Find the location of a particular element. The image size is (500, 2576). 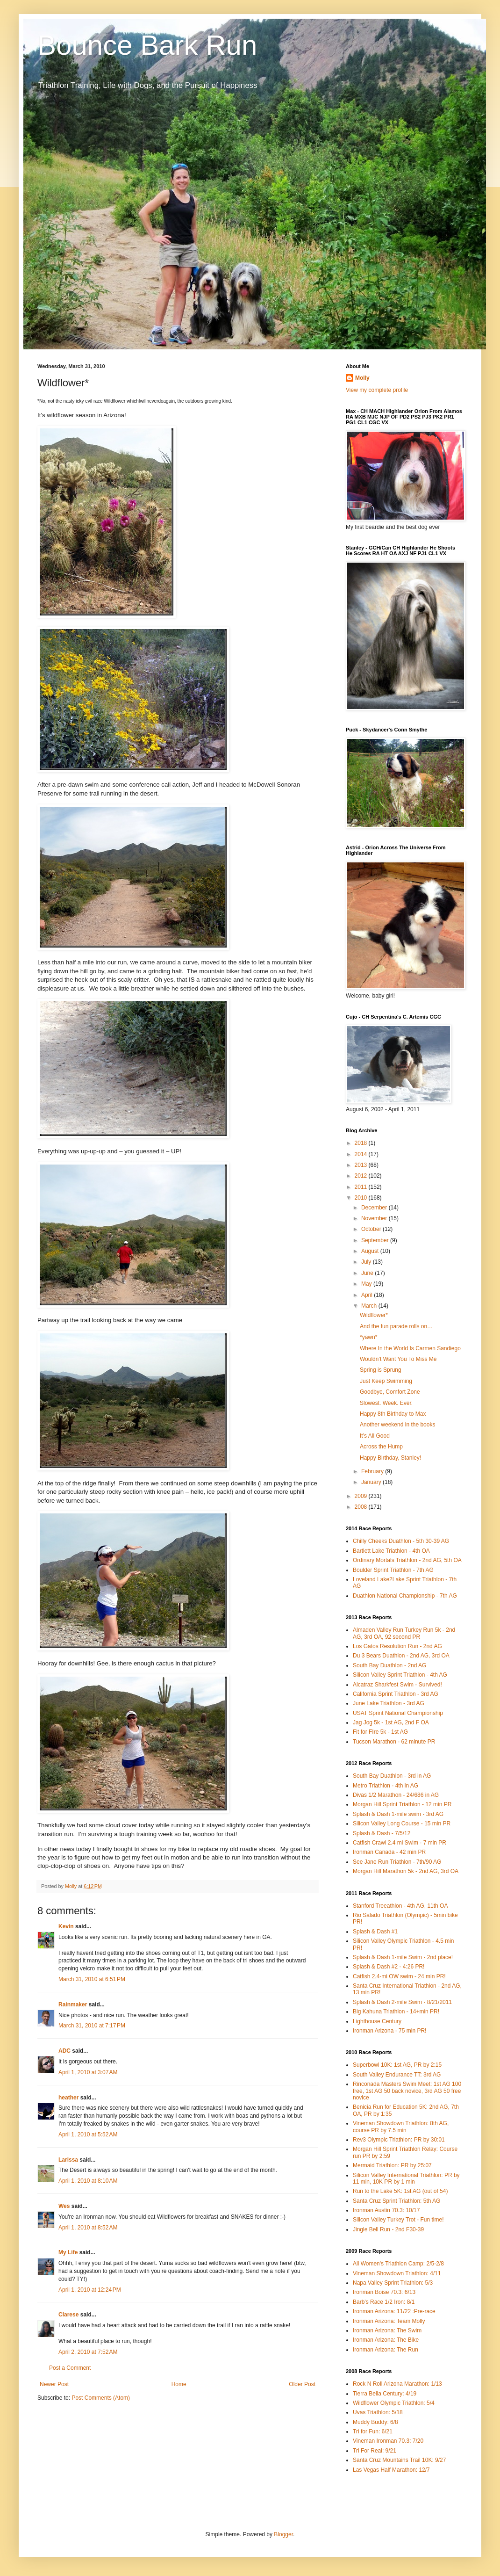

Kevin is located at coordinates (66, 1926).